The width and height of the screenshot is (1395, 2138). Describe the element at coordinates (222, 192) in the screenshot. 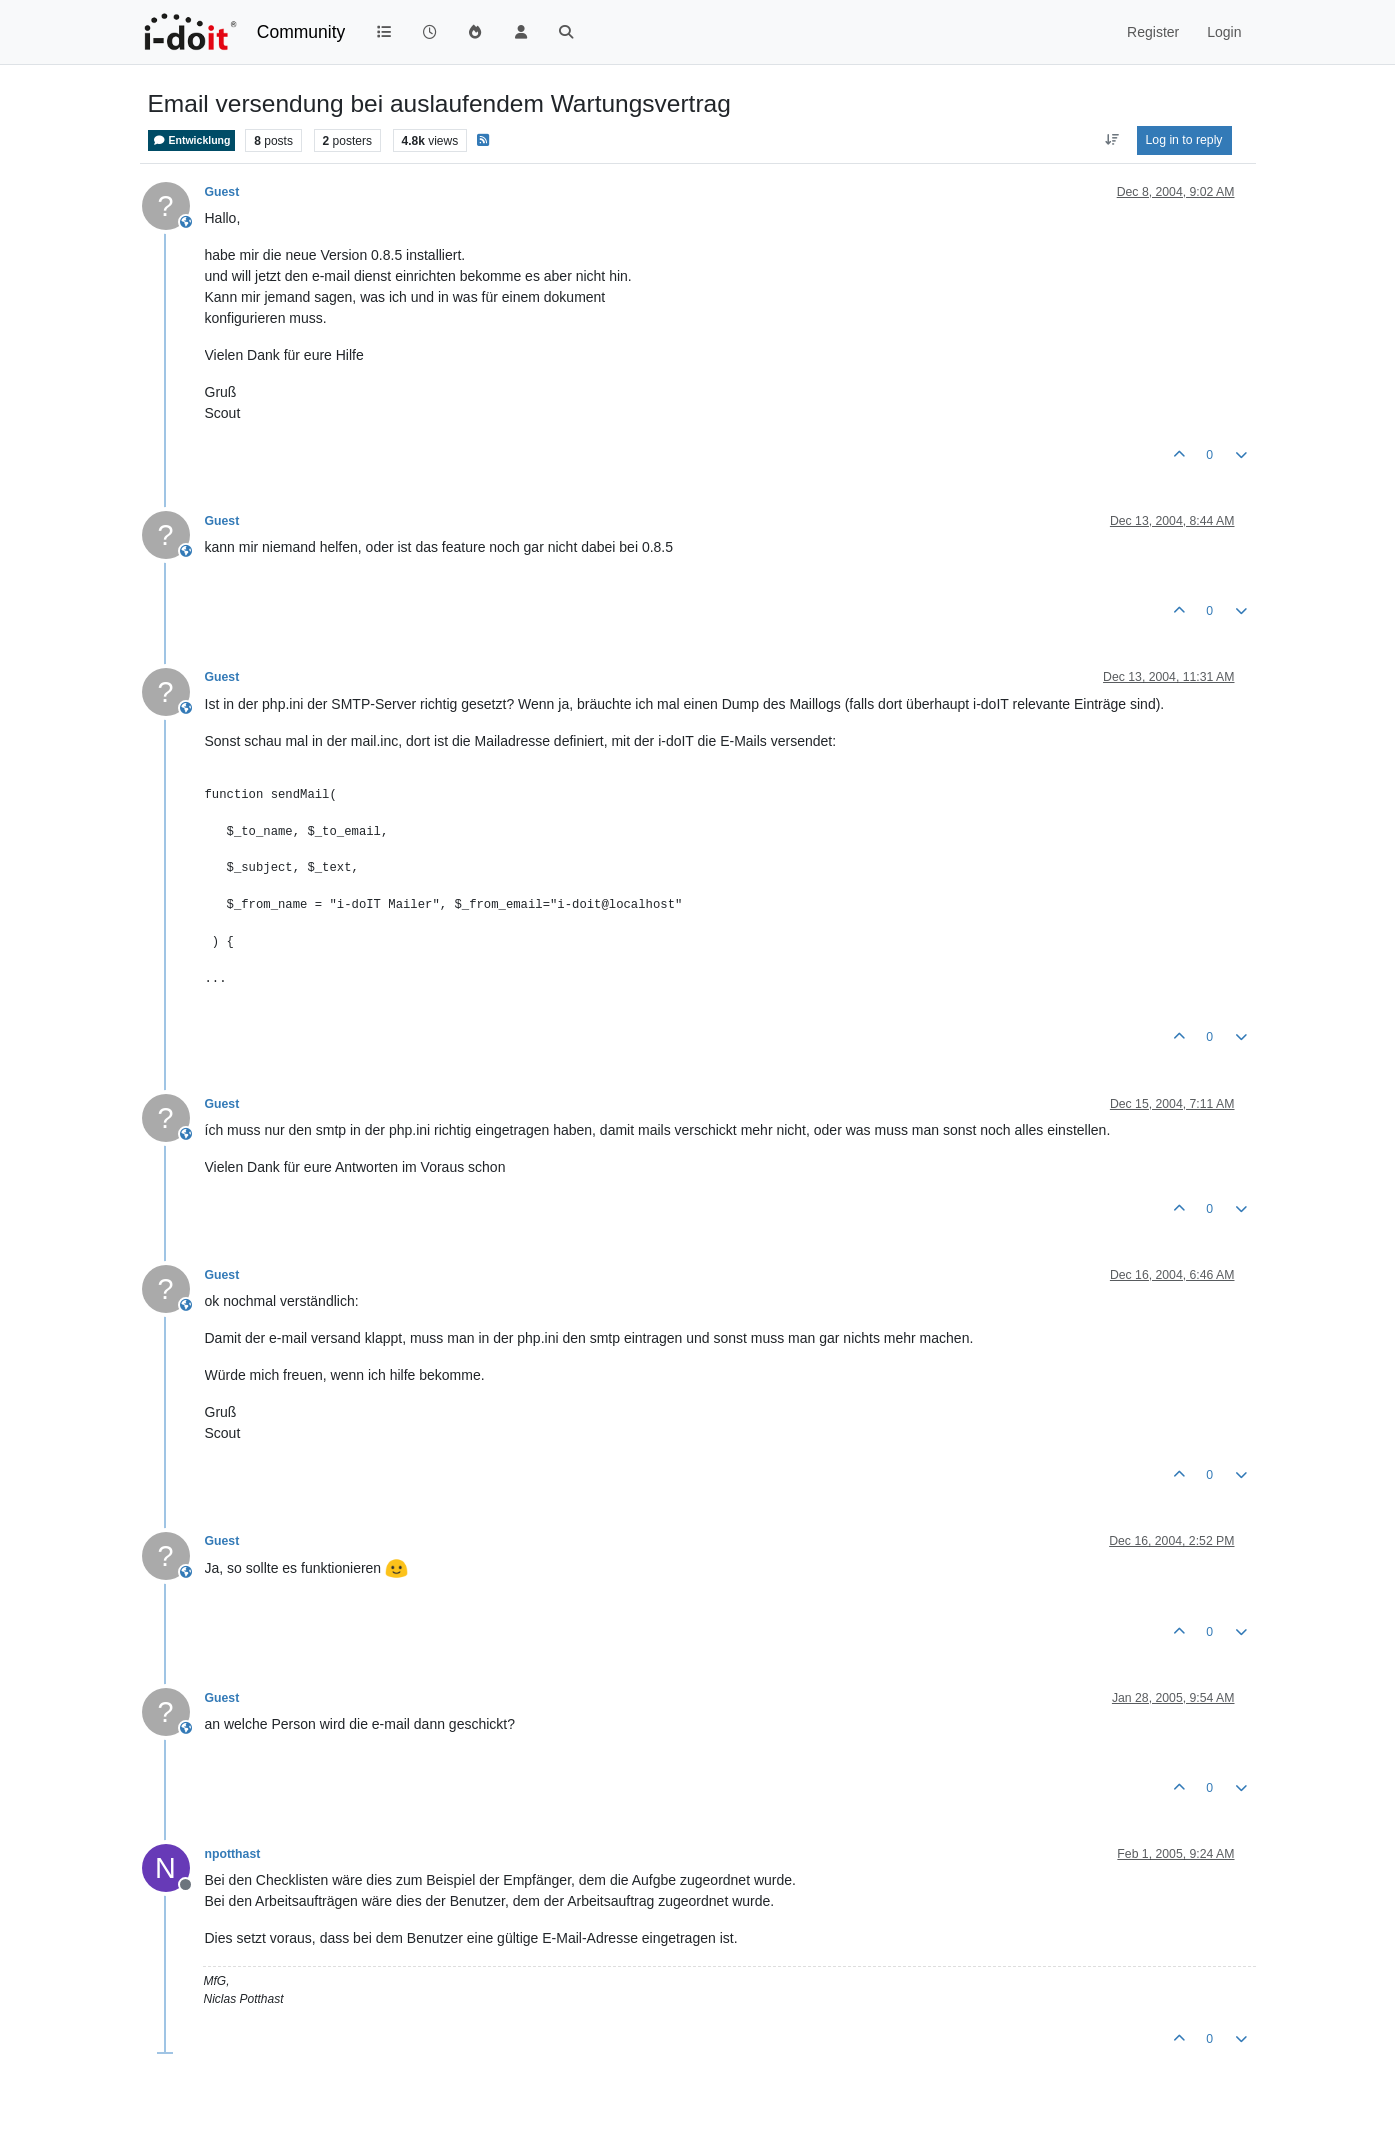

I see `Guest` at that location.